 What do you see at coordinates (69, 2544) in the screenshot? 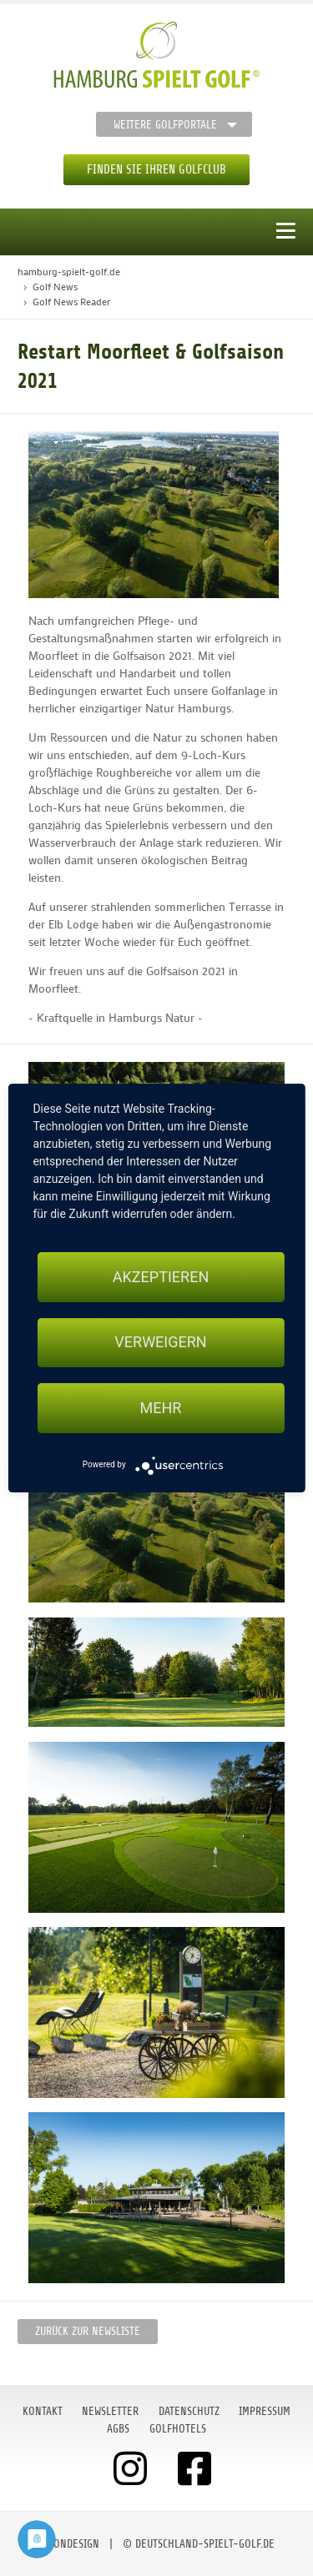
I see `moondesign` at bounding box center [69, 2544].